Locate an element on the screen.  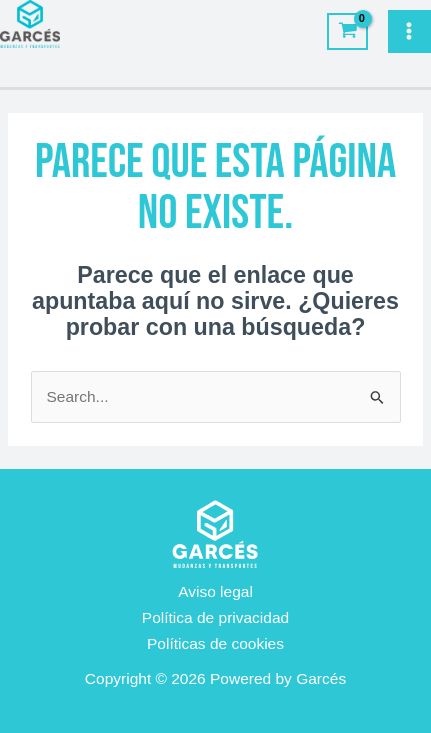
Aviso legal is located at coordinates (215, 591).